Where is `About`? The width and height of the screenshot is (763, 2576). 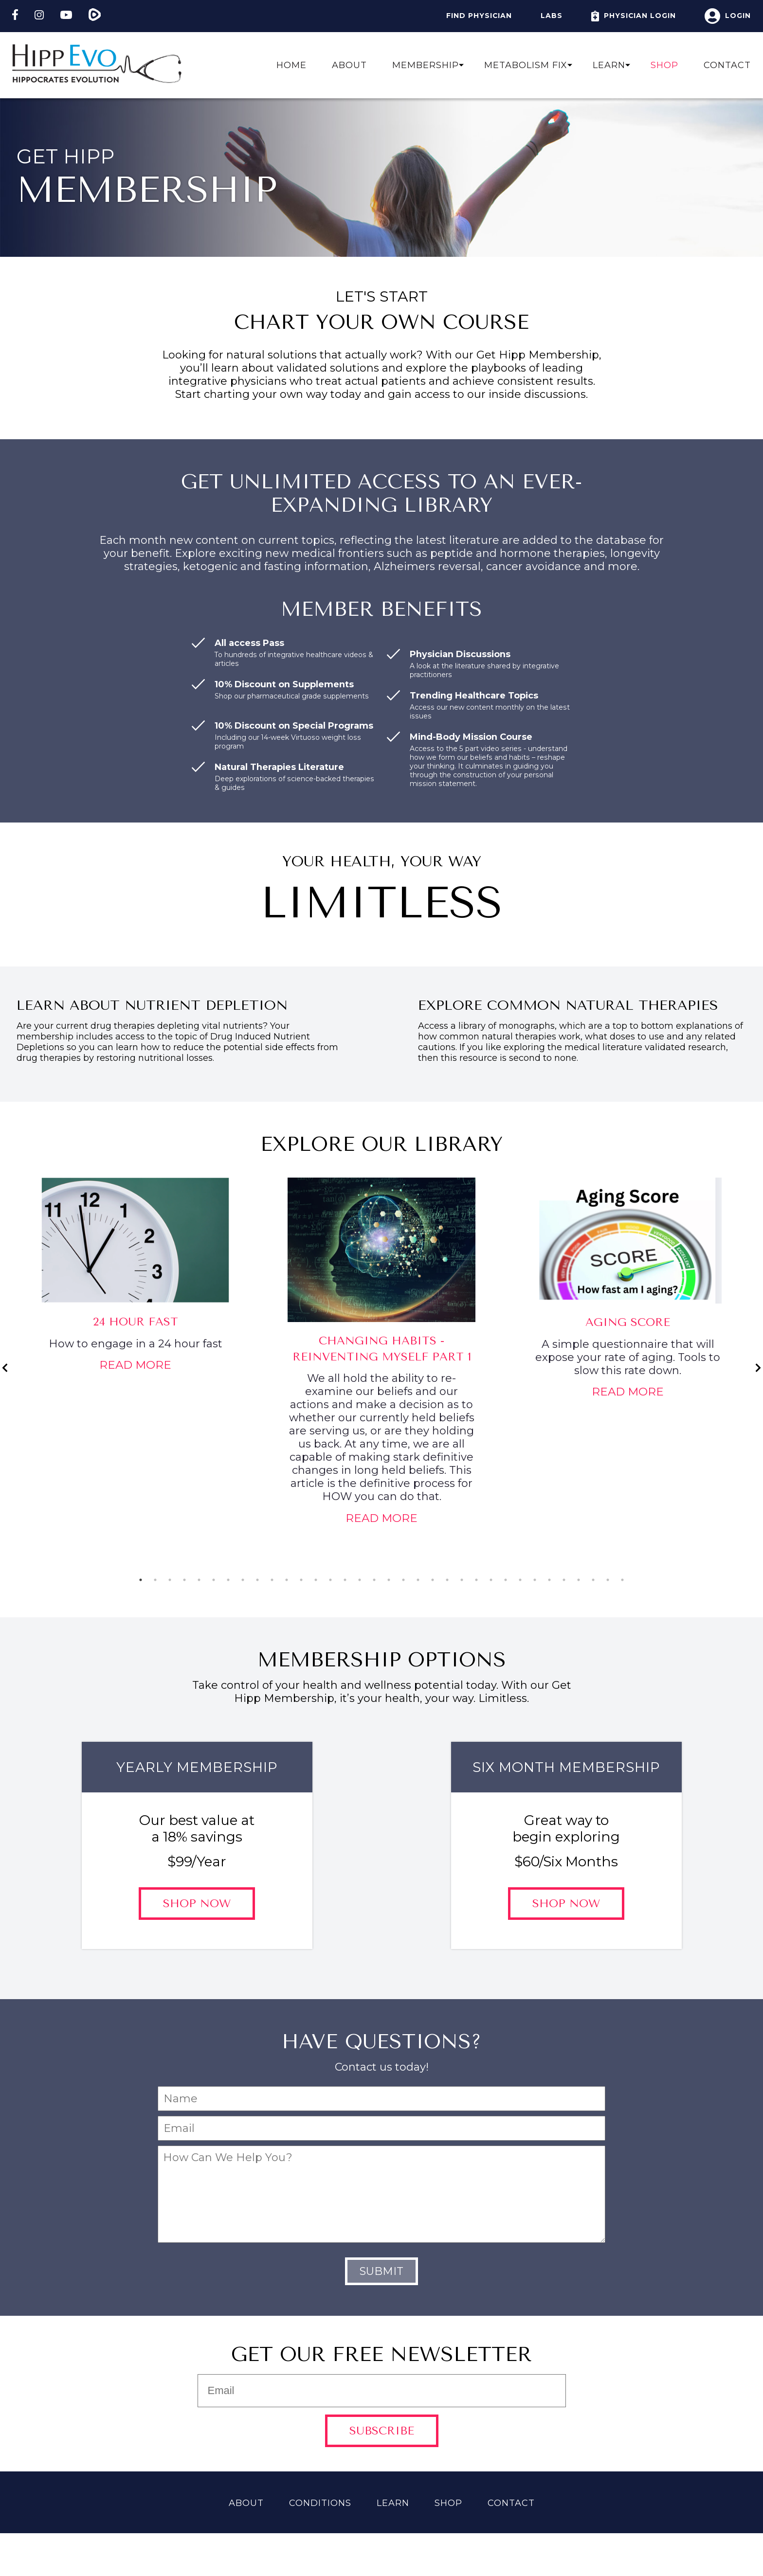 About is located at coordinates (349, 65).